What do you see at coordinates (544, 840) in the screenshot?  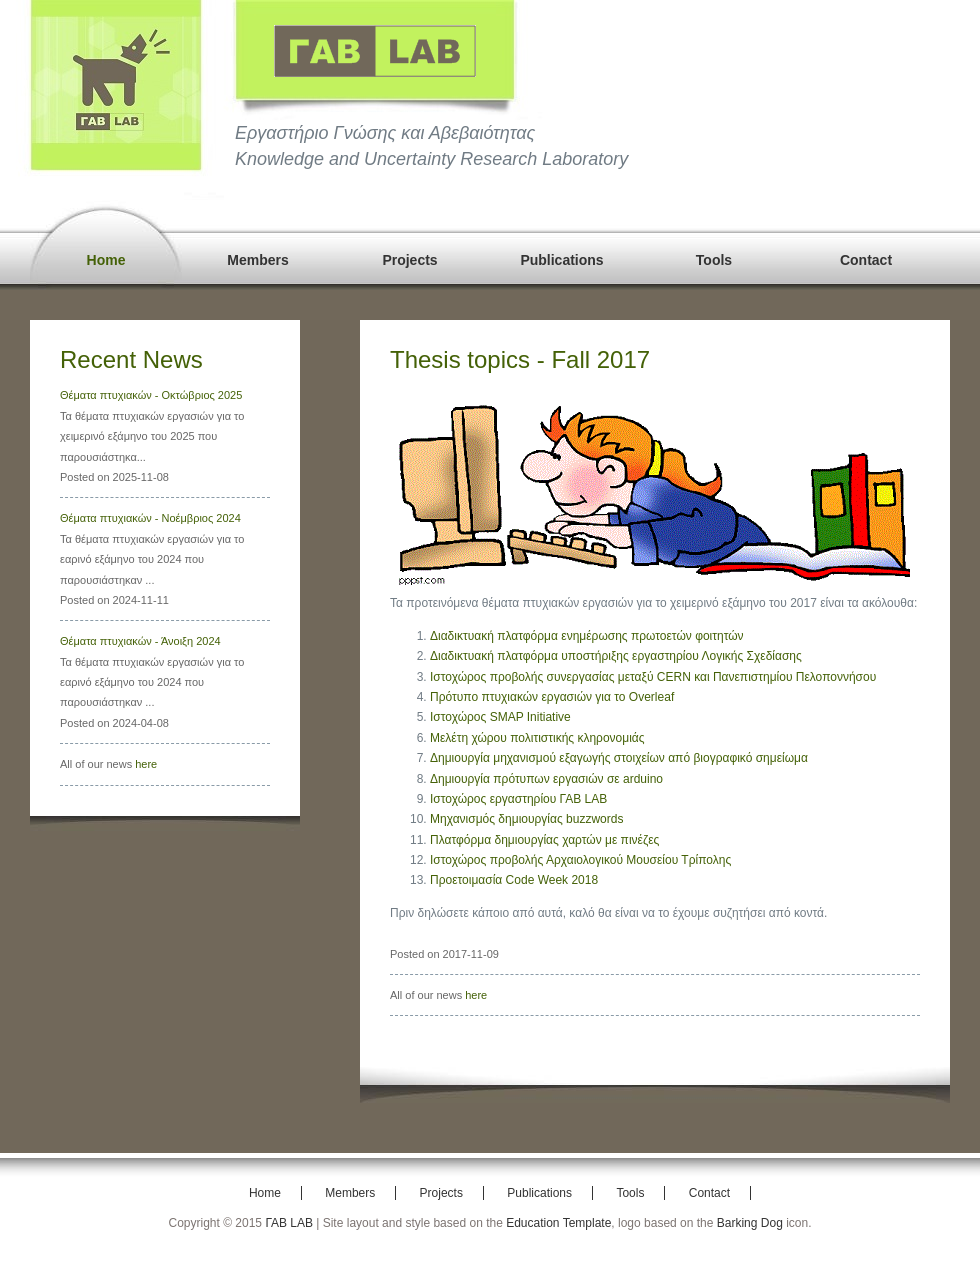 I see `Πλατφόρμα δημιουργίας χαρτών με πινέζες` at bounding box center [544, 840].